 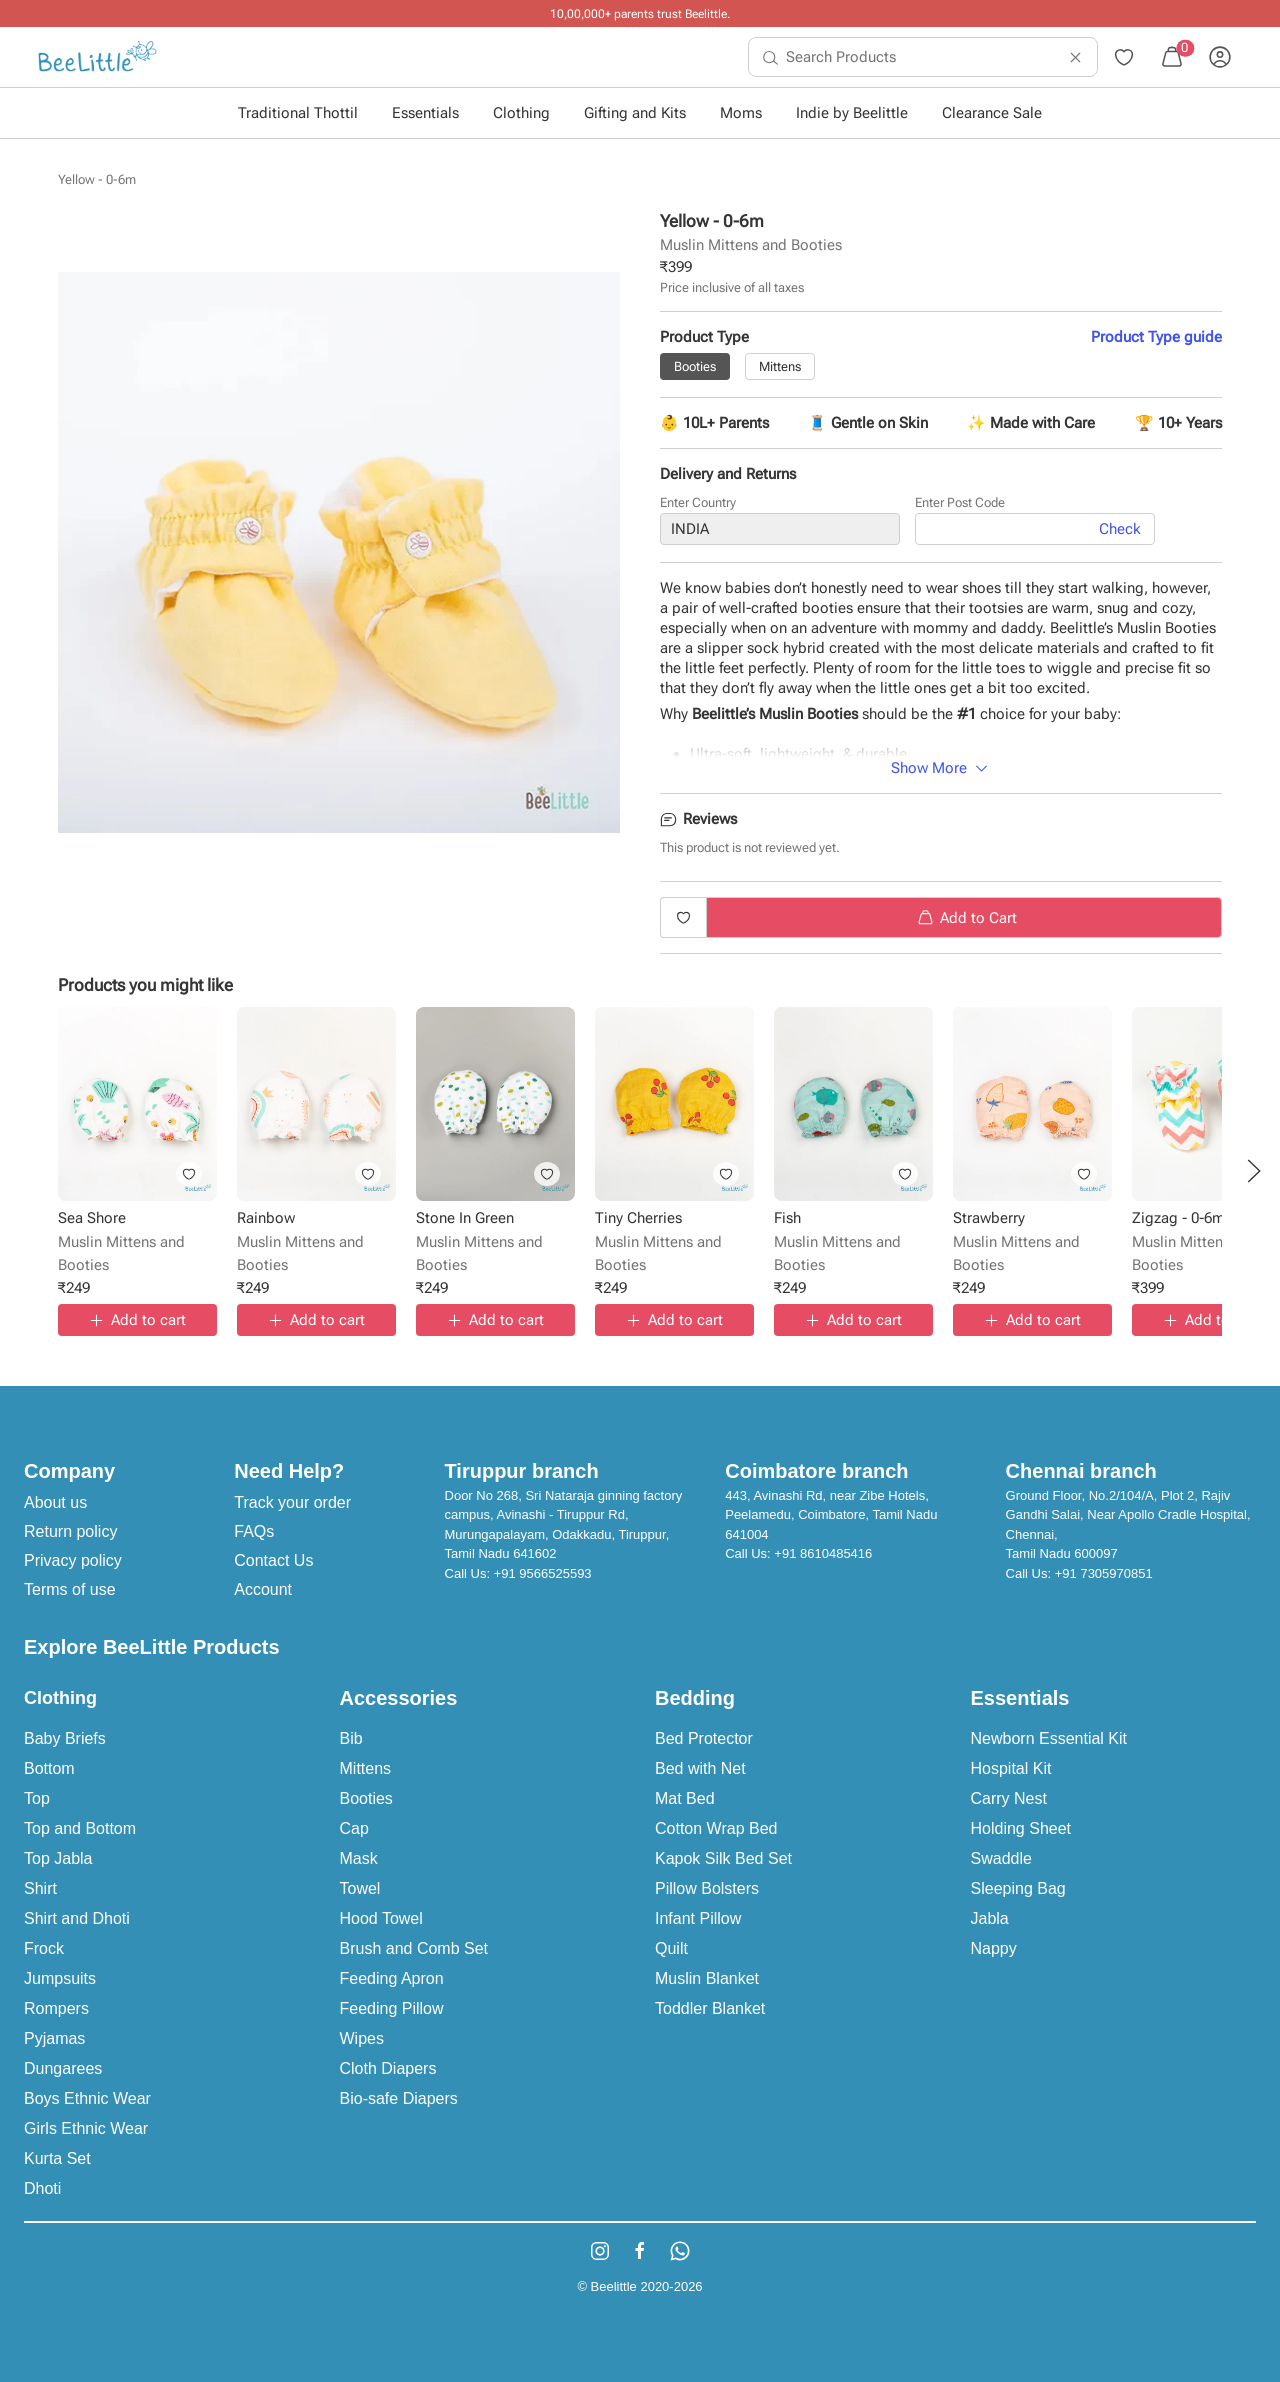 What do you see at coordinates (1021, 1828) in the screenshot?
I see `Holding Sheet` at bounding box center [1021, 1828].